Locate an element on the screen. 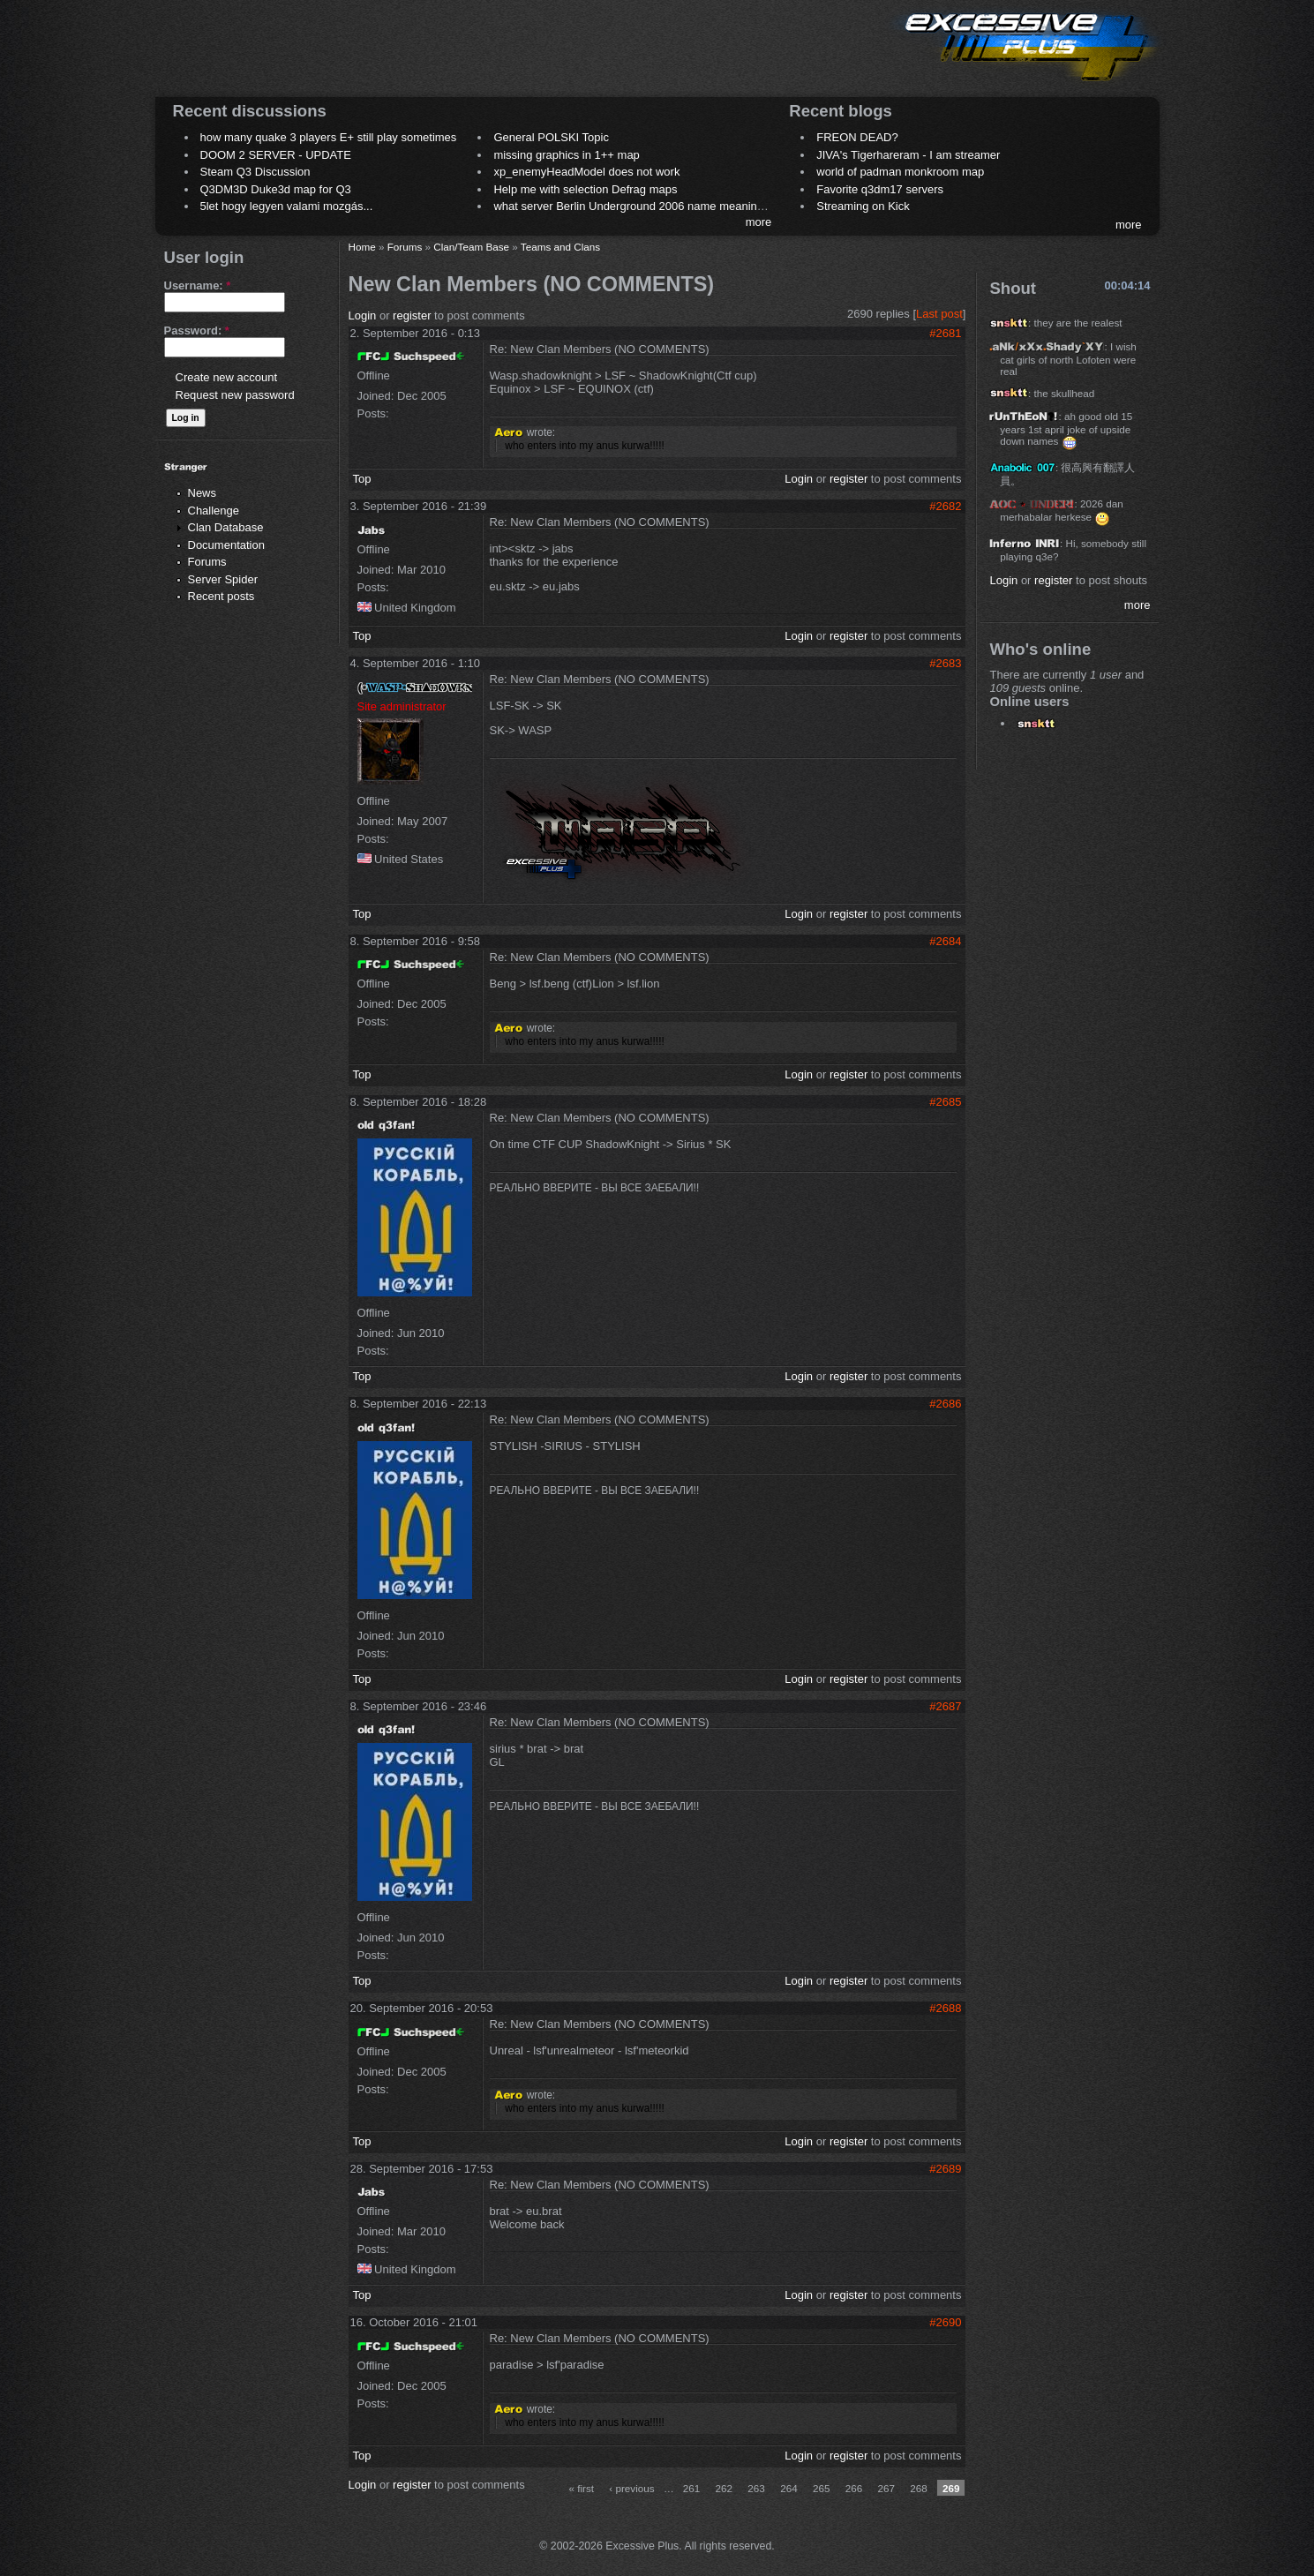  Clan/Team Base is located at coordinates (471, 246).